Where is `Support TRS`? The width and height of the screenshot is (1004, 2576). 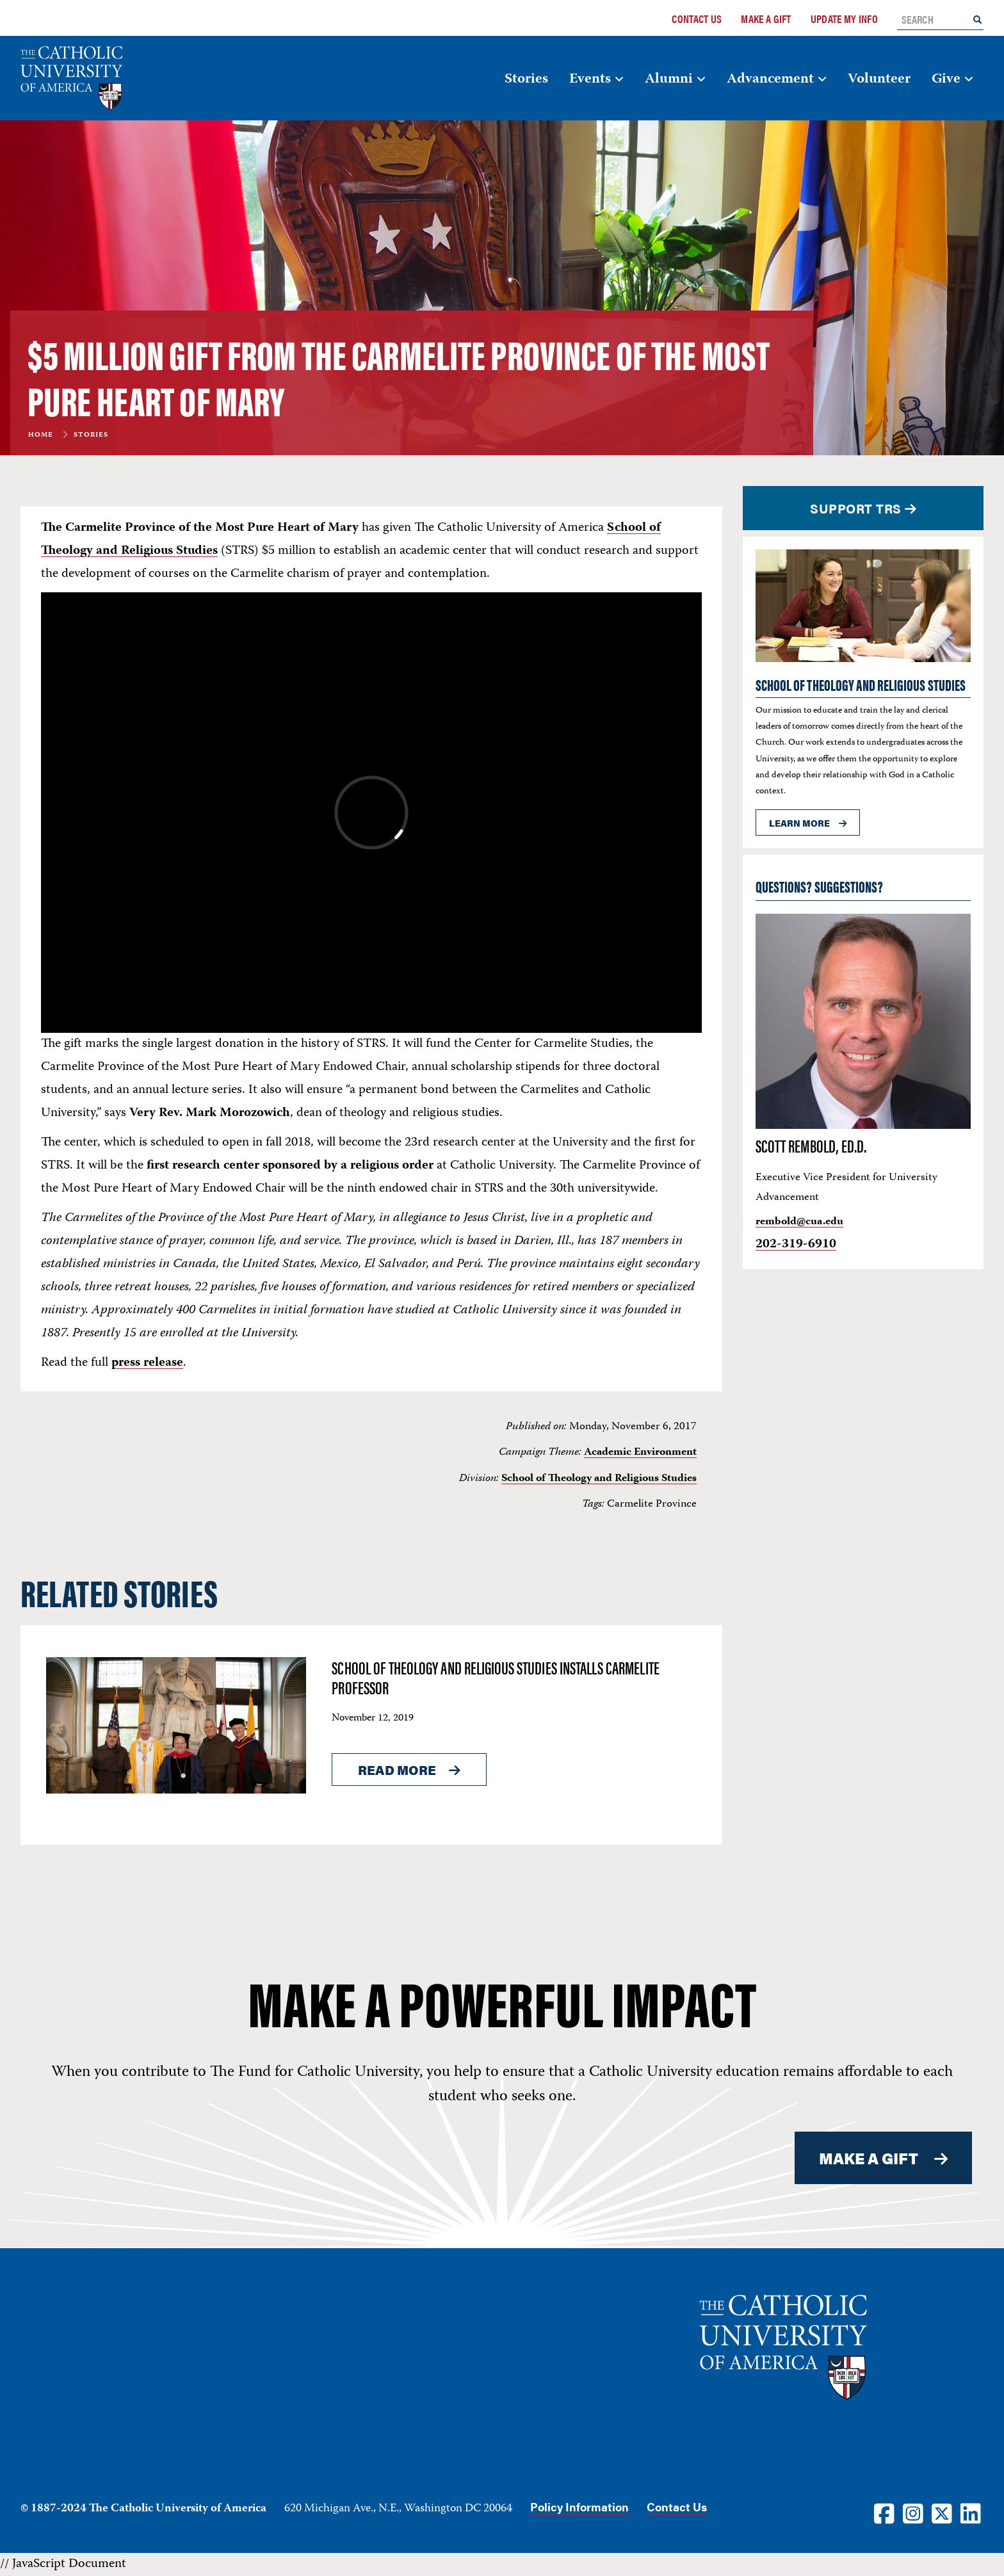 Support TRS is located at coordinates (856, 508).